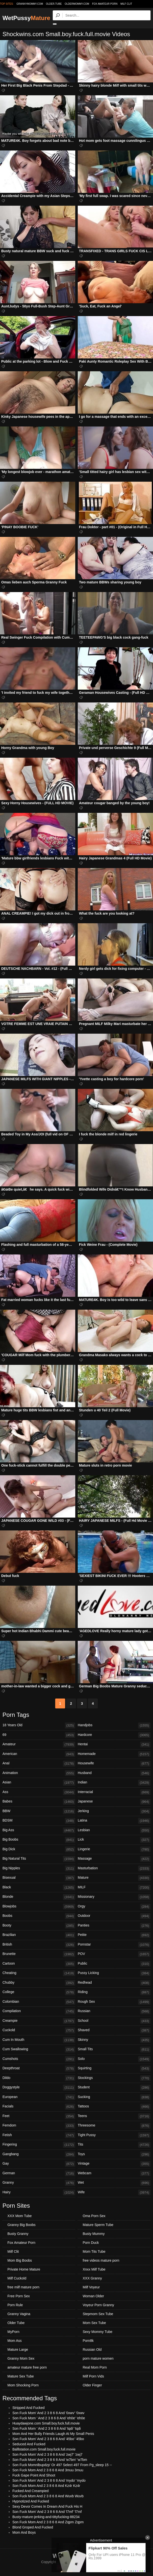 Image resolution: width=153 pixels, height=2576 pixels. I want to click on free videos mature porn, so click(101, 2260).